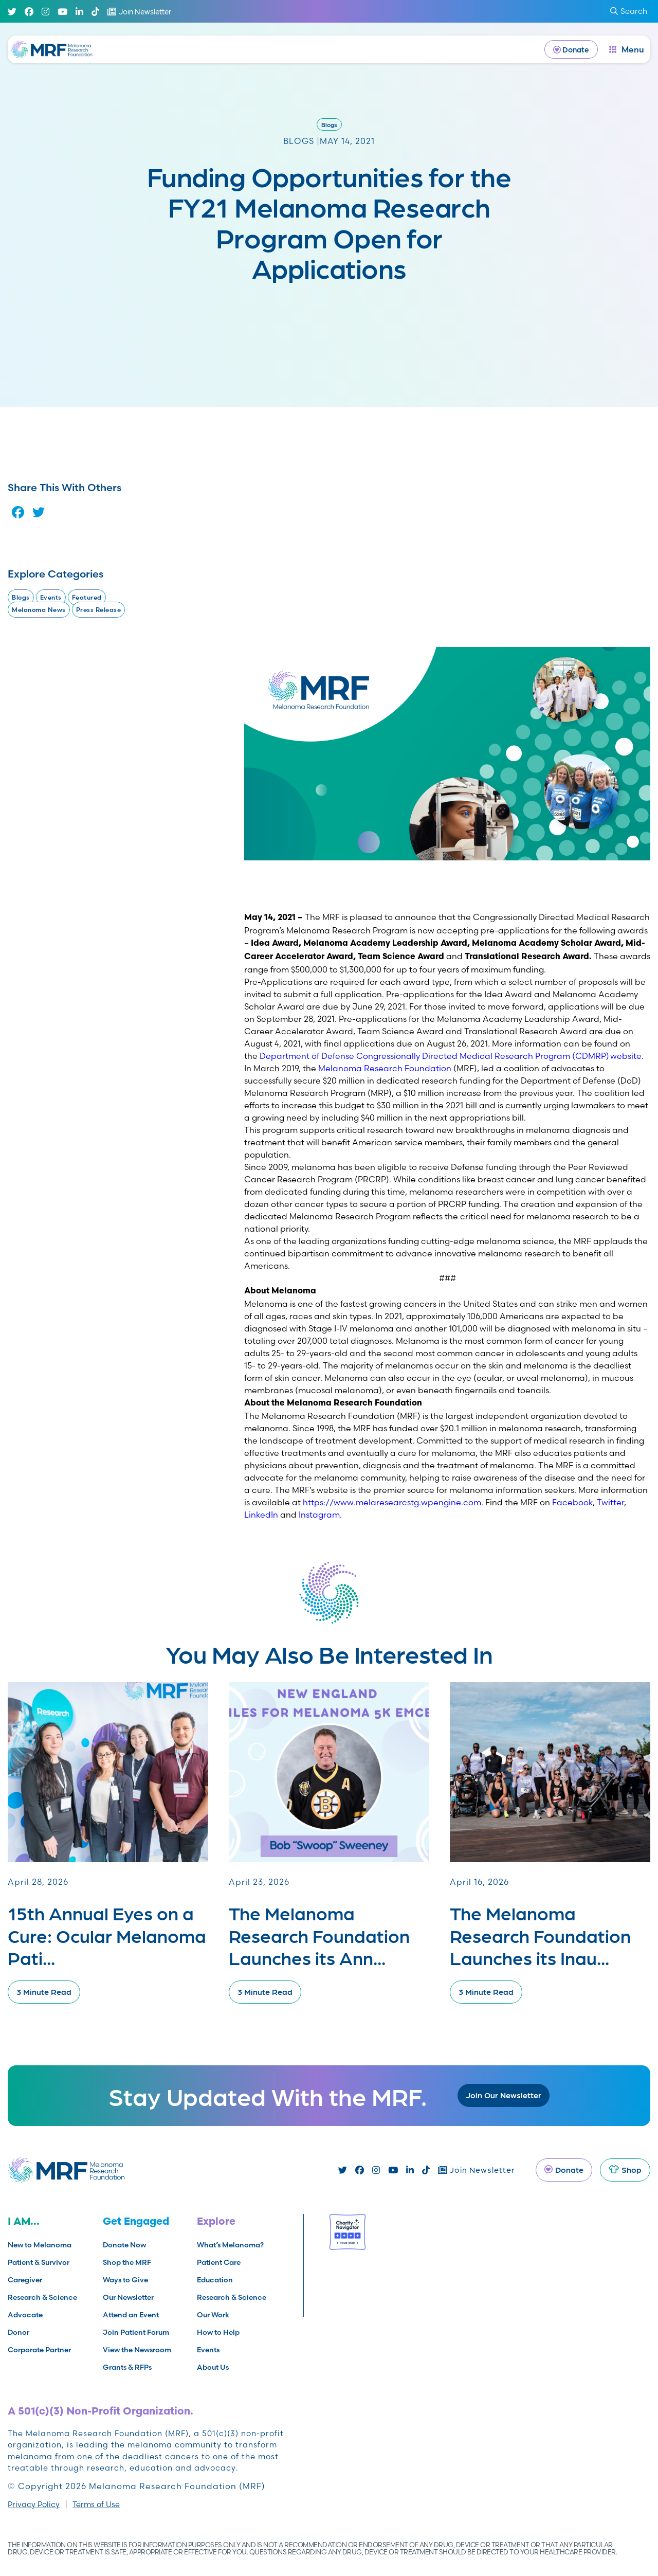 The height and width of the screenshot is (2576, 658). I want to click on Patient Care, so click(219, 2262).